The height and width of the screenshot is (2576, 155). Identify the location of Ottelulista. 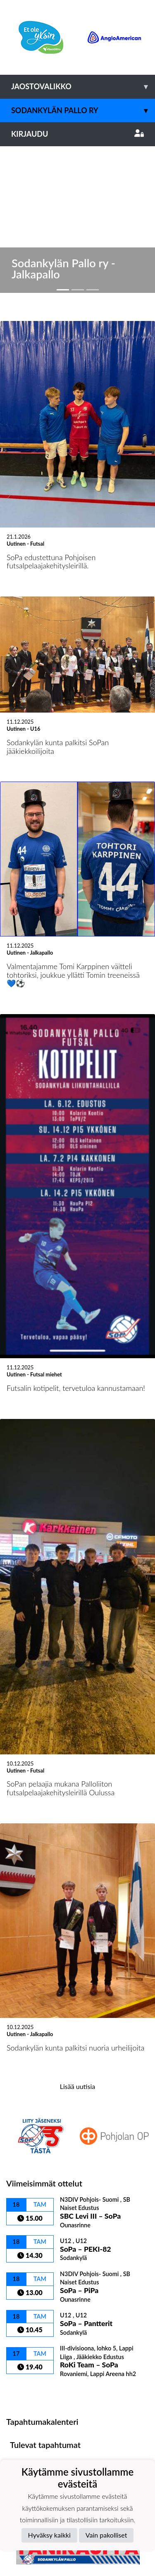
(27, 2237).